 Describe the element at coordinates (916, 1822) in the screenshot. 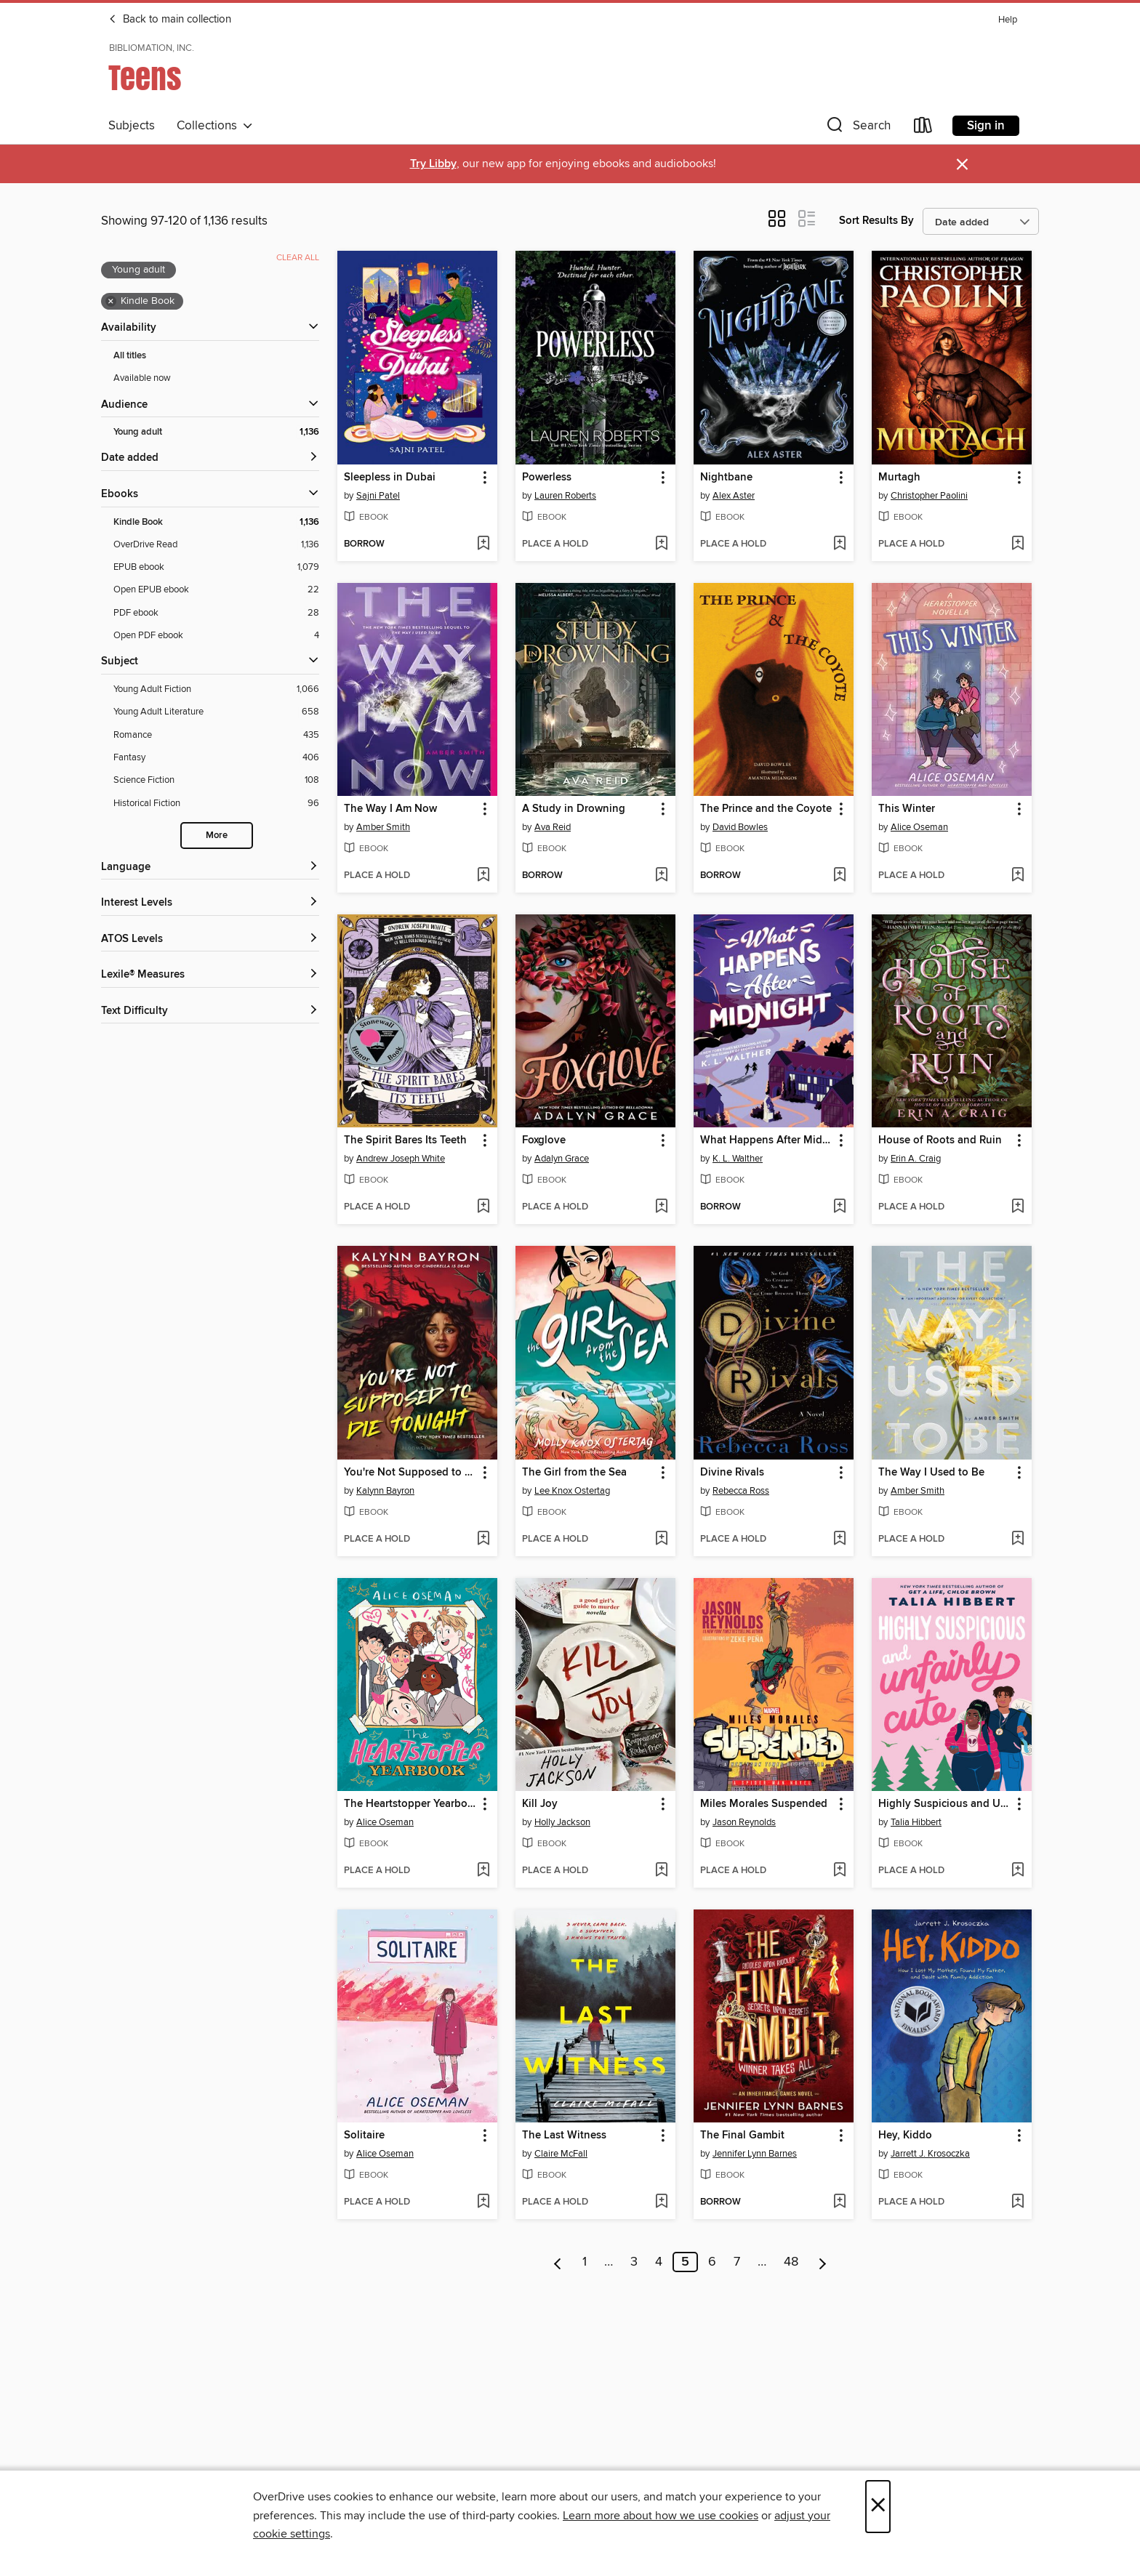

I see `Talia Hibbert [Search by author, Talia Hibbert]` at that location.